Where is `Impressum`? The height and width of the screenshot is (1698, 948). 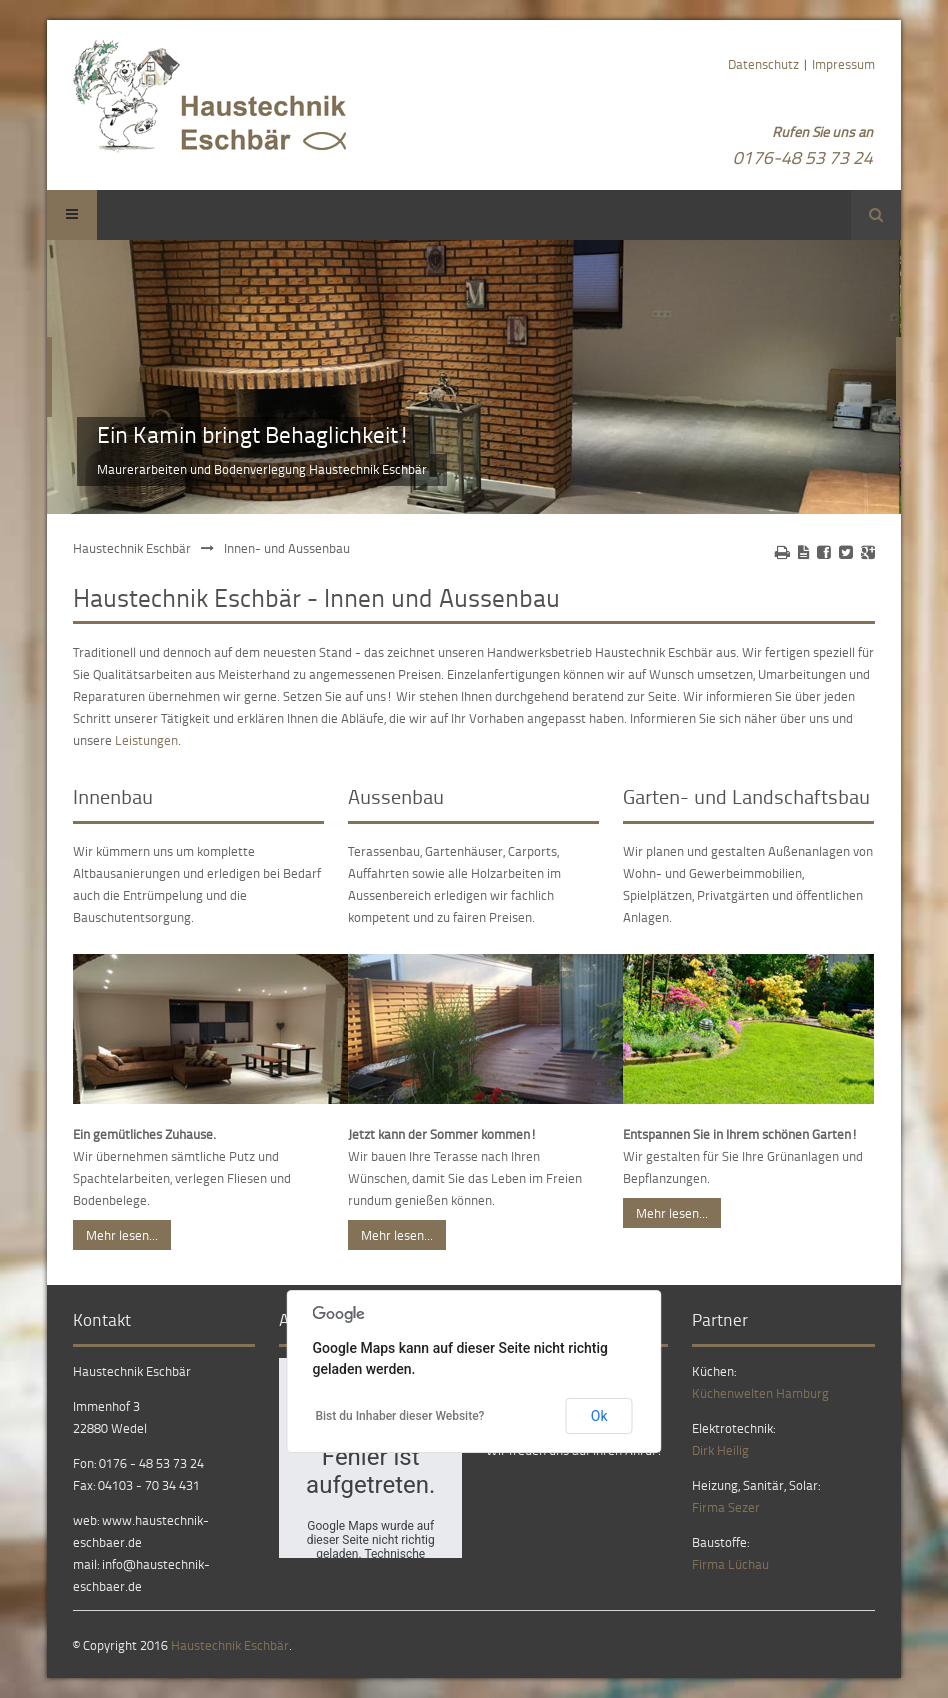
Impressum is located at coordinates (843, 64).